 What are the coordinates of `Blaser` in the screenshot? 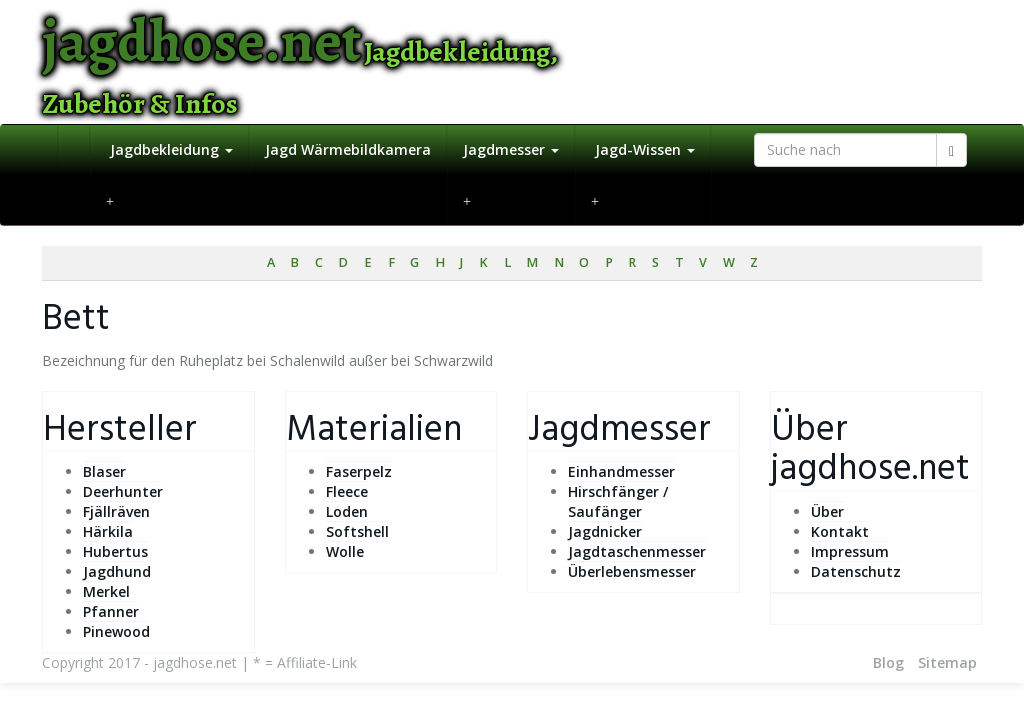 It's located at (104, 471).